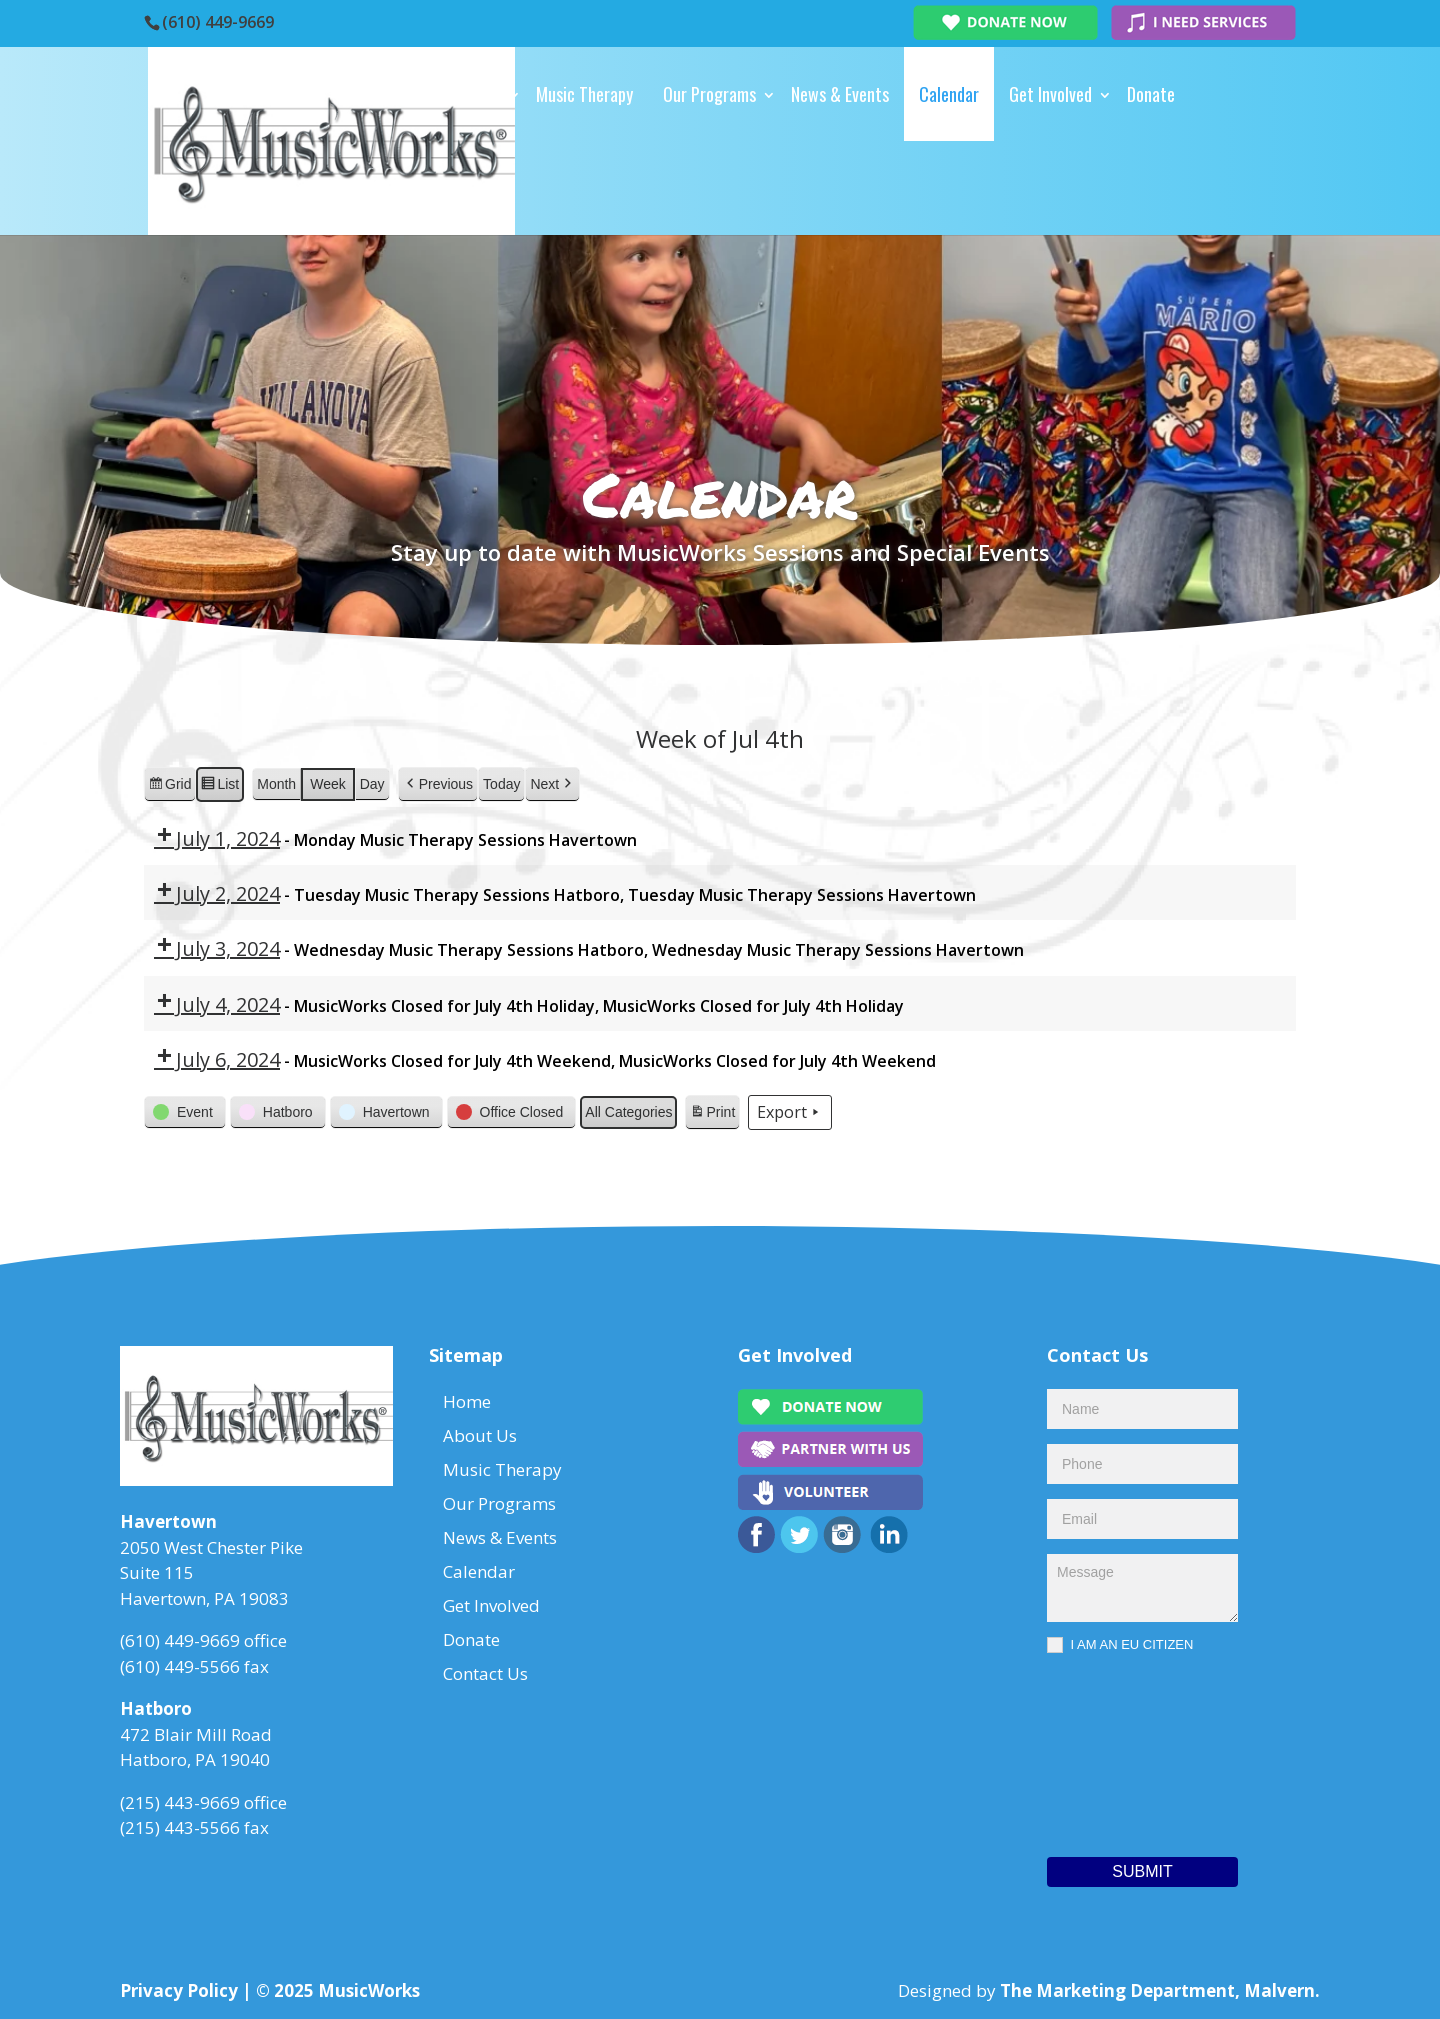  What do you see at coordinates (840, 94) in the screenshot?
I see `News & Events` at bounding box center [840, 94].